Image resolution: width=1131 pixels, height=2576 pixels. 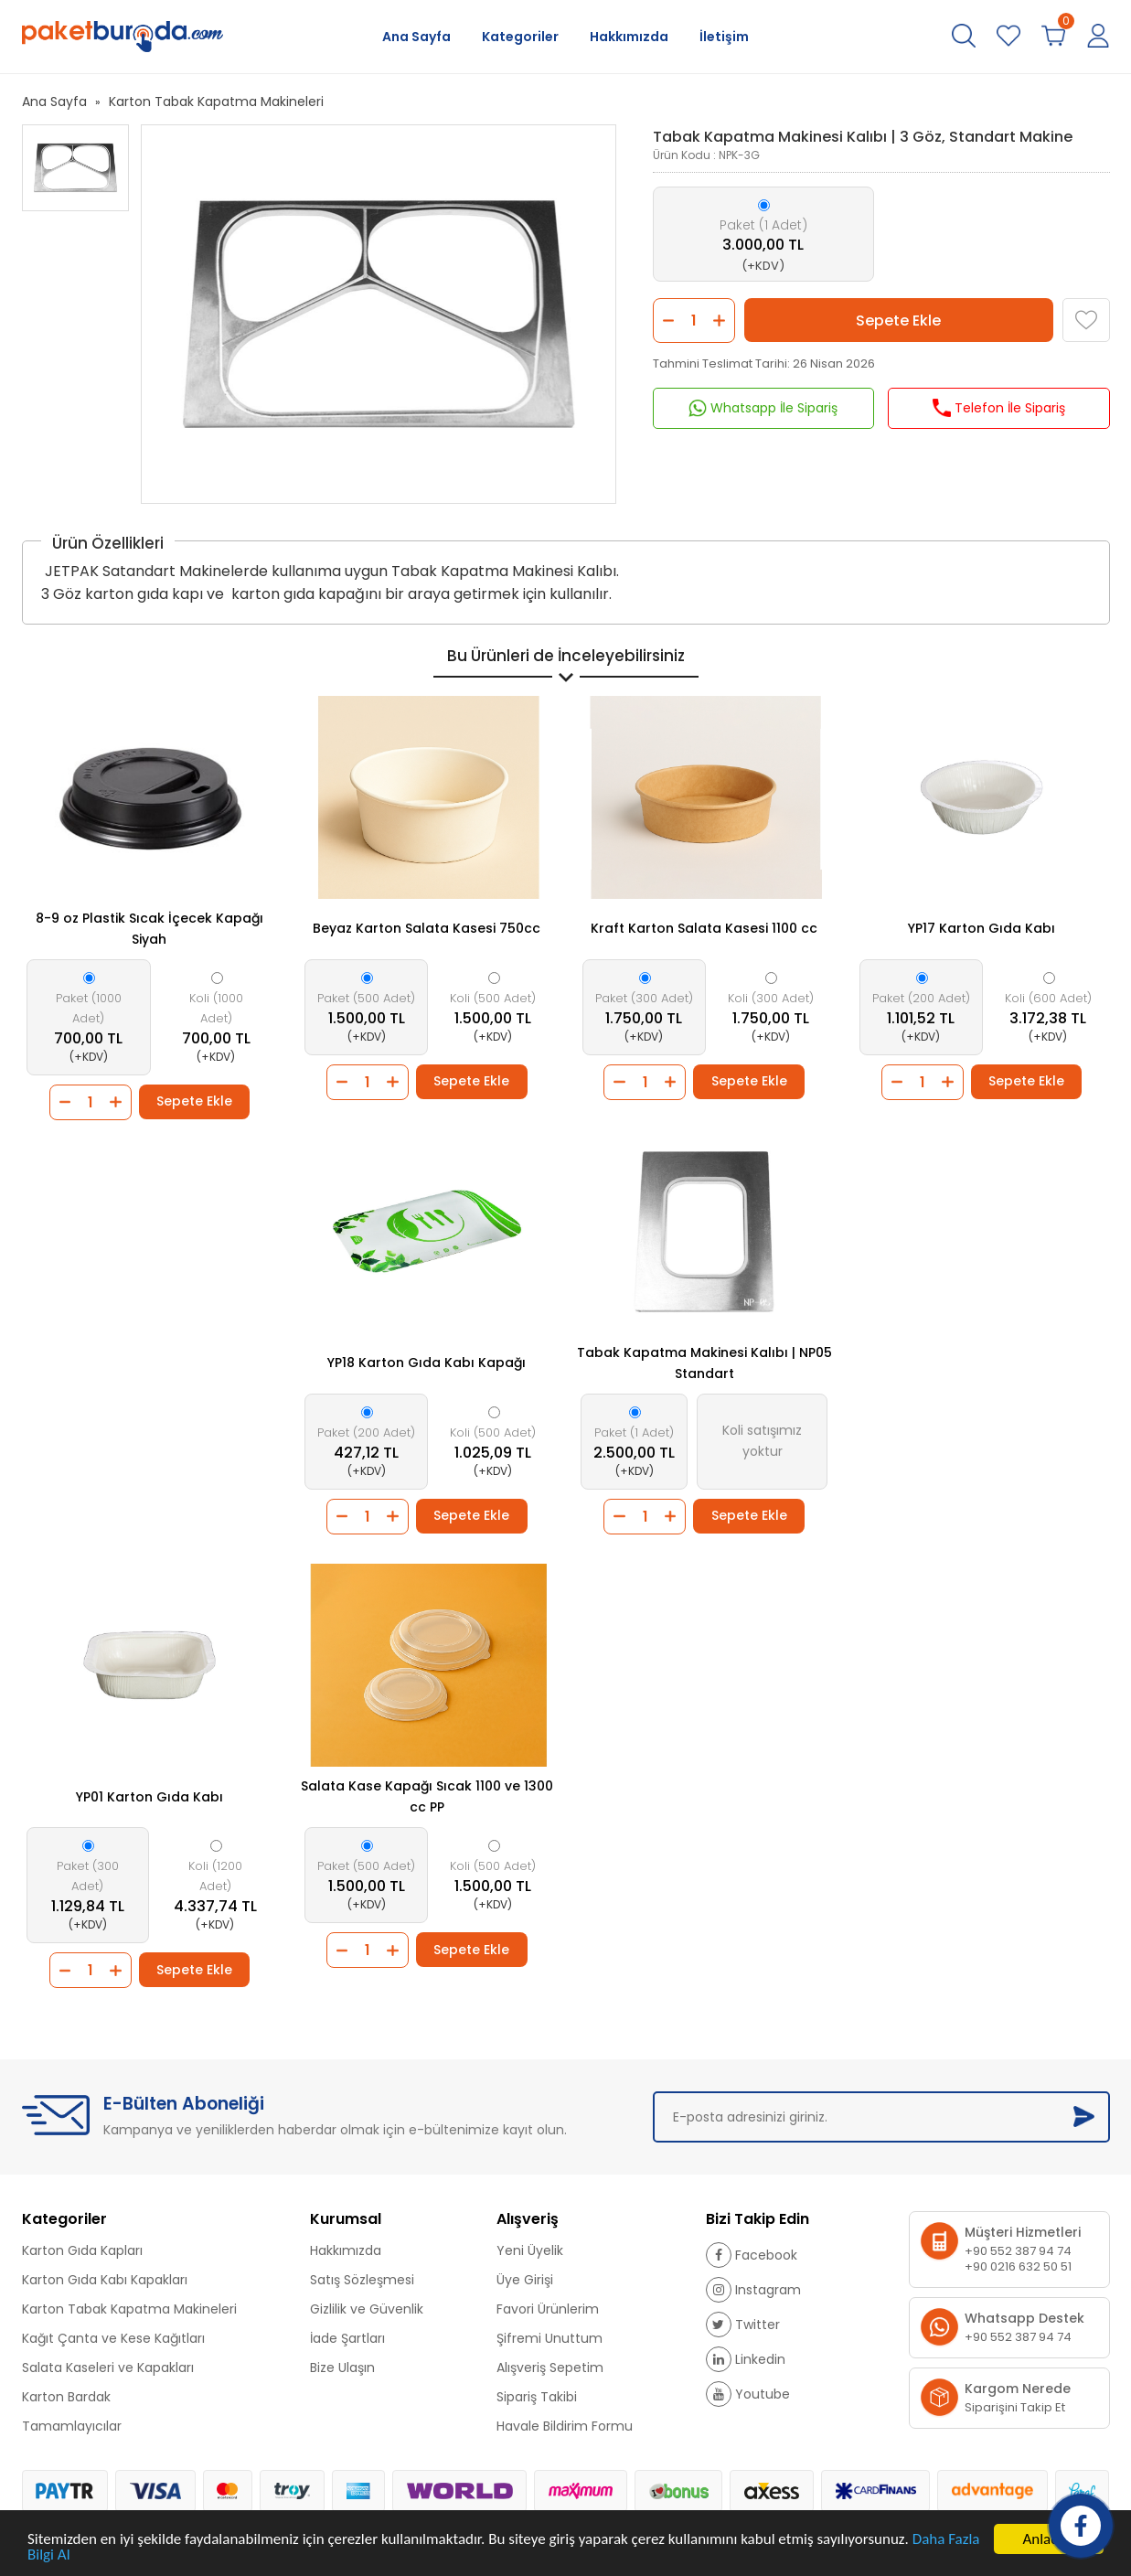 What do you see at coordinates (549, 2338) in the screenshot?
I see `Şifremi Unuttum` at bounding box center [549, 2338].